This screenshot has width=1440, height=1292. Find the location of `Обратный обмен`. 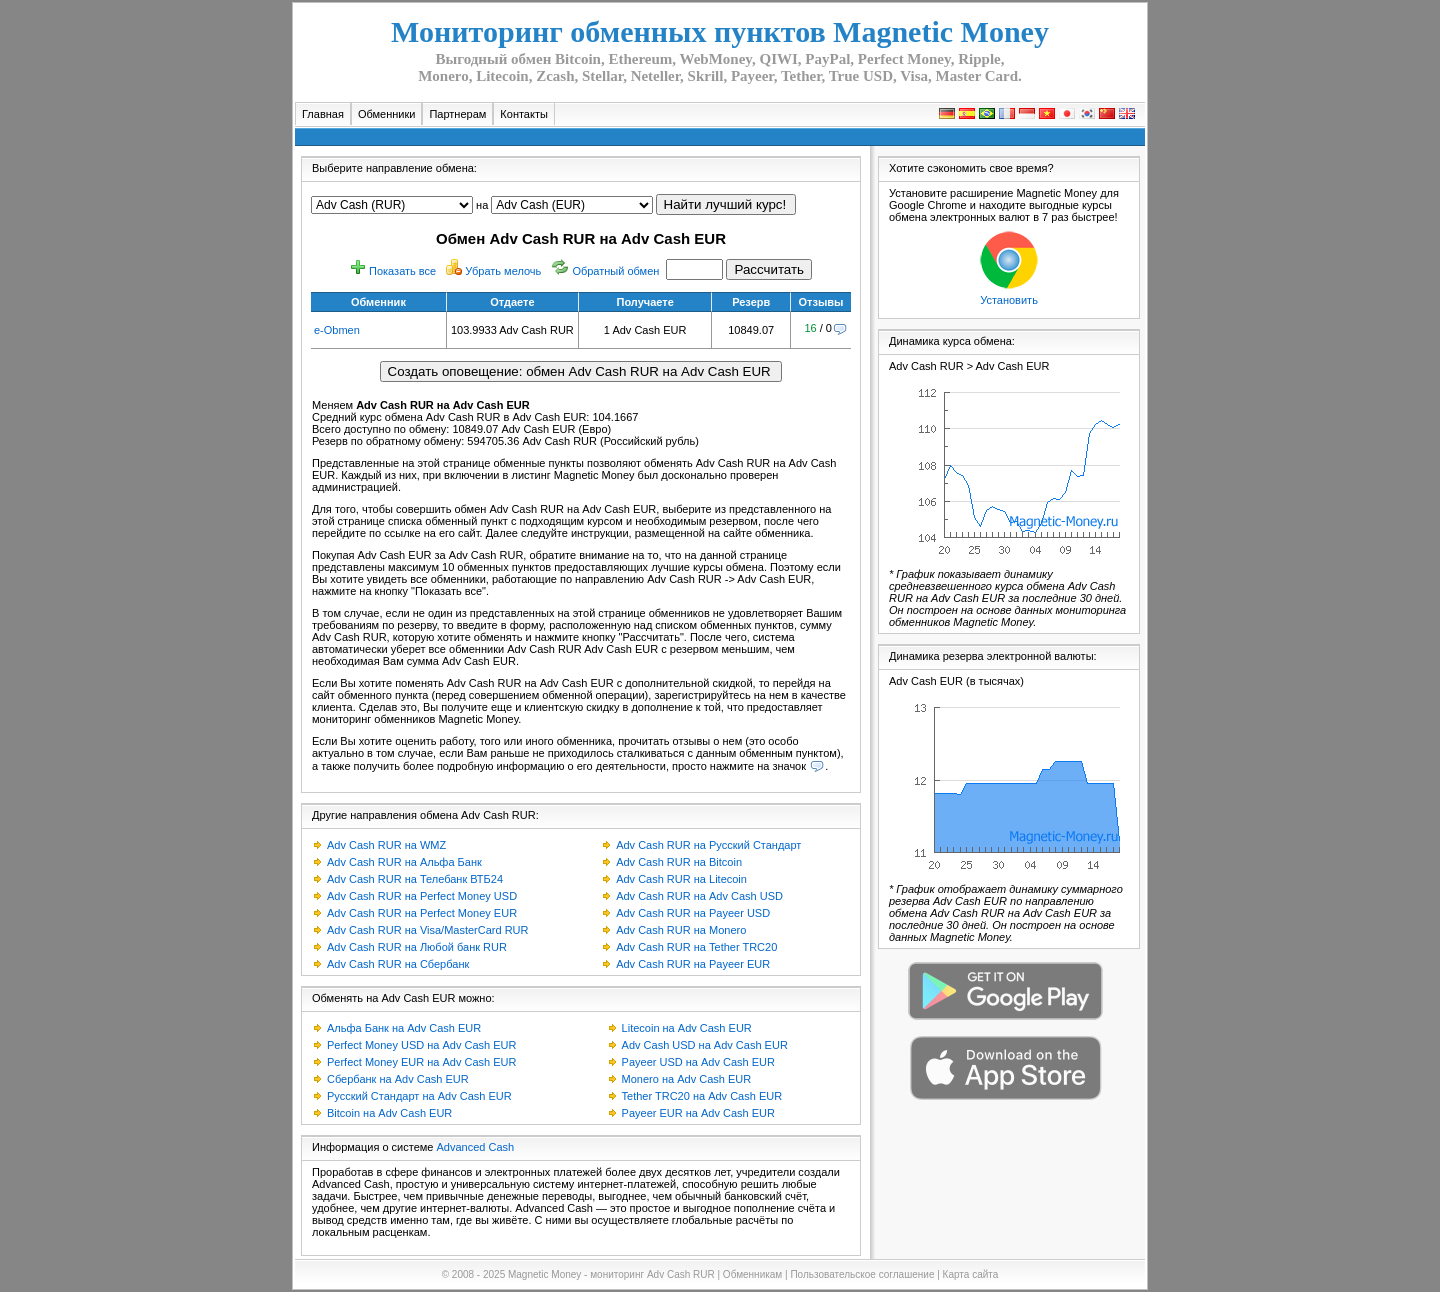

Обратный обмен is located at coordinates (615, 271).